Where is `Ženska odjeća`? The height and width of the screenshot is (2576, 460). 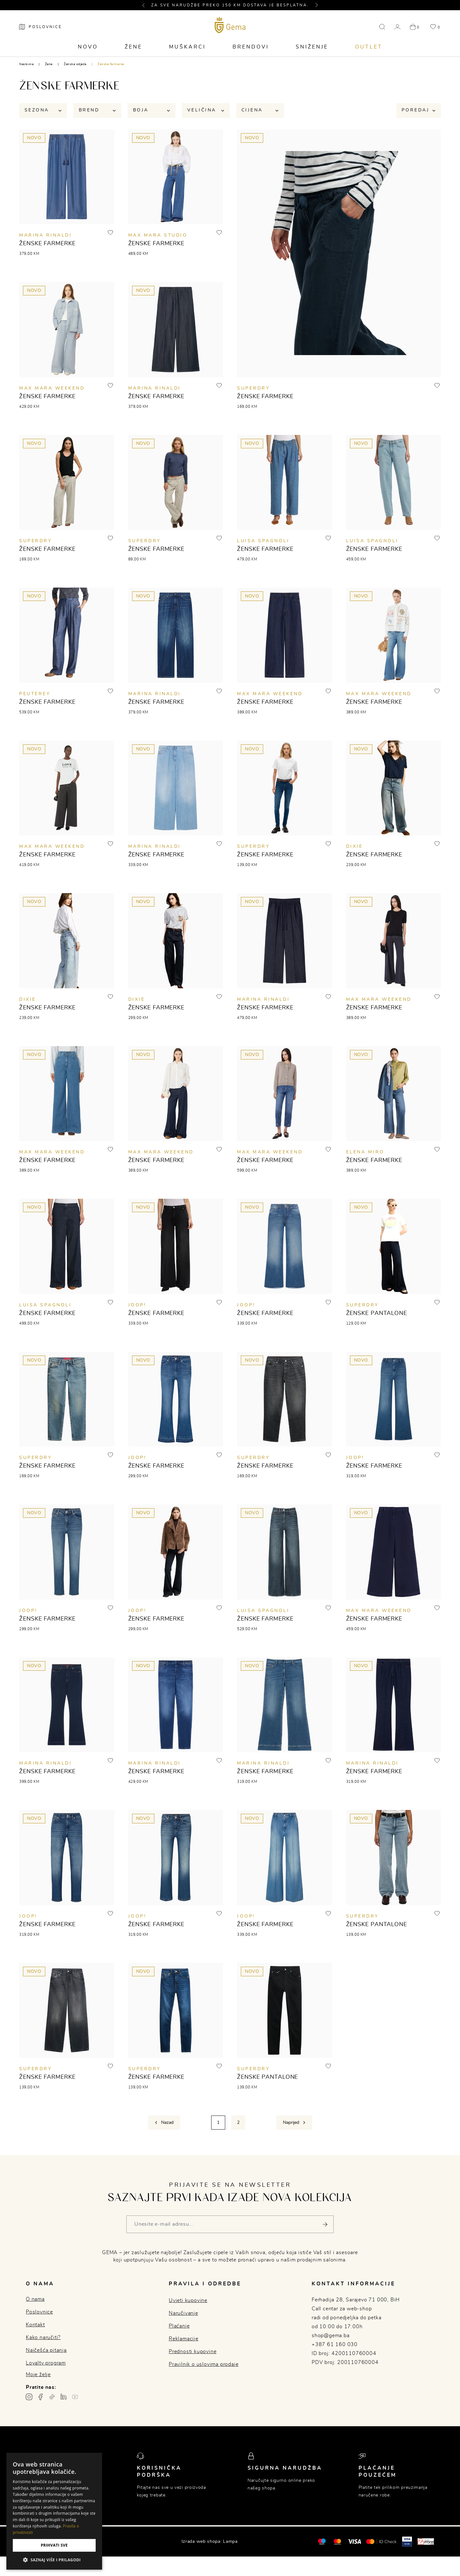
Ženska odjeća is located at coordinates (75, 64).